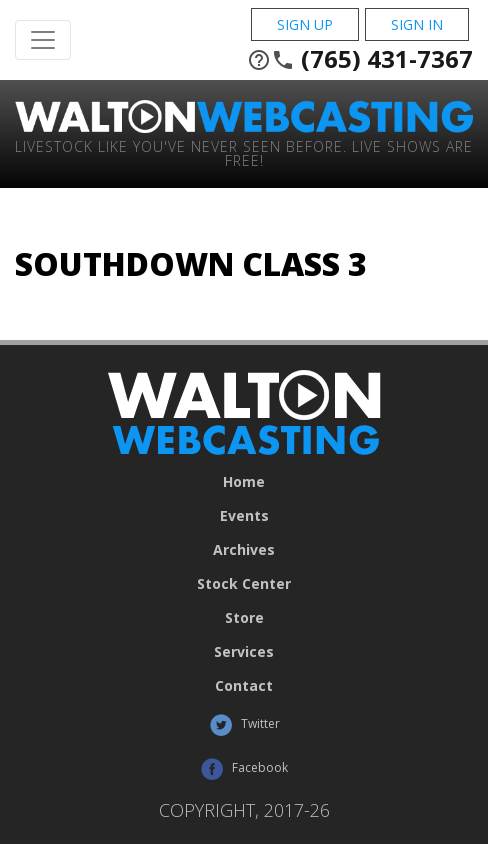  Describe the element at coordinates (244, 152) in the screenshot. I see `Livestock Like You've Never Seen Before. Live shows are Free!` at that location.